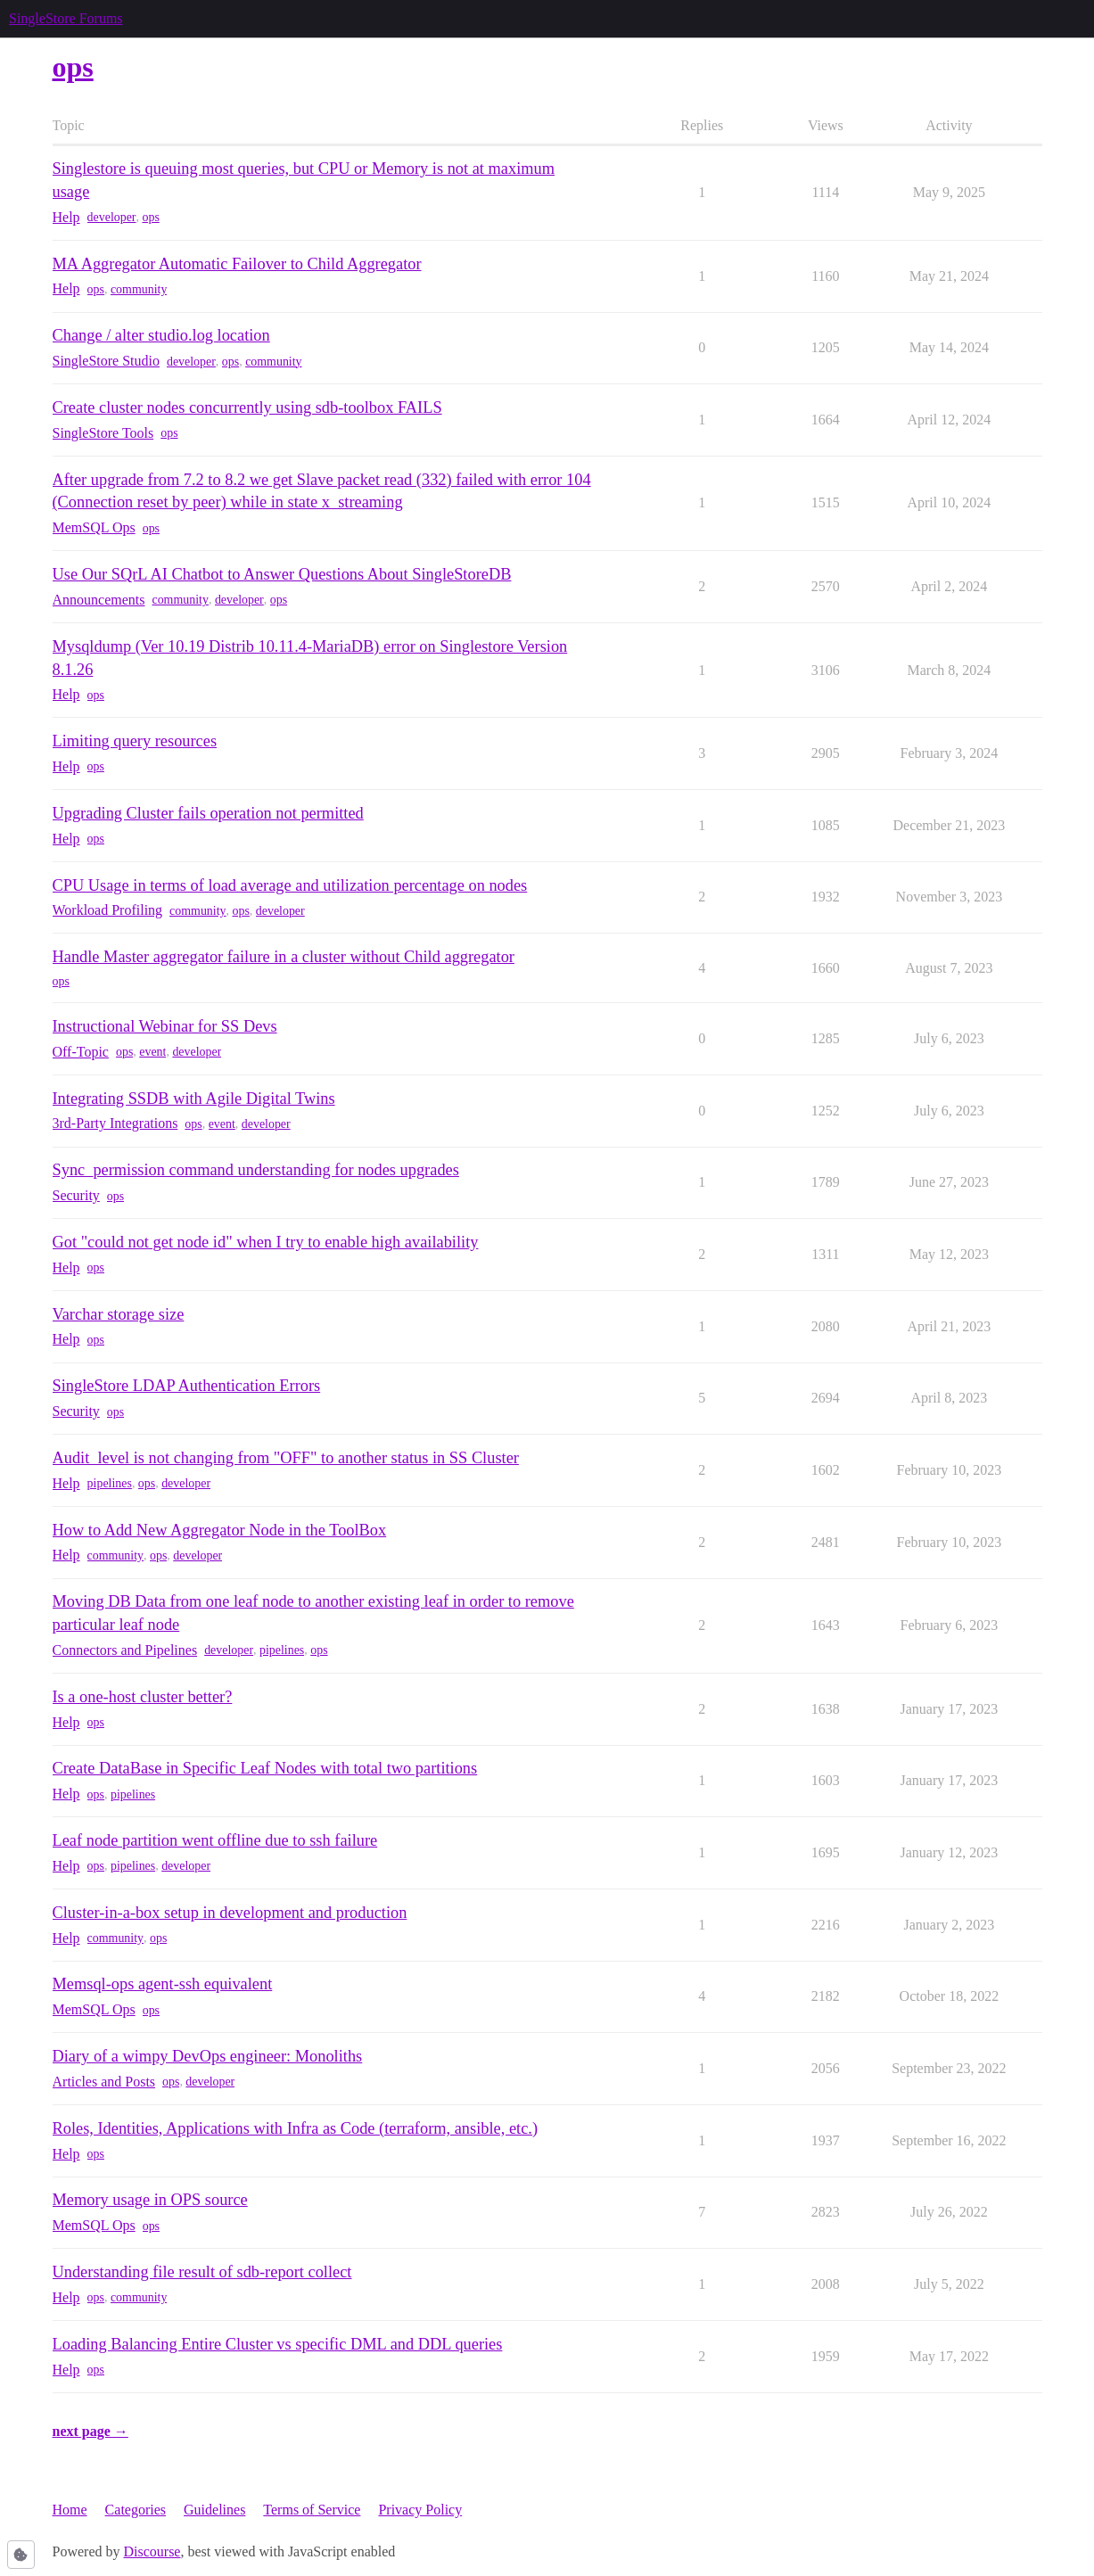 This screenshot has width=1094, height=2576. Describe the element at coordinates (266, 1242) in the screenshot. I see `Got "could not get node id" when I try to enable high availability` at that location.